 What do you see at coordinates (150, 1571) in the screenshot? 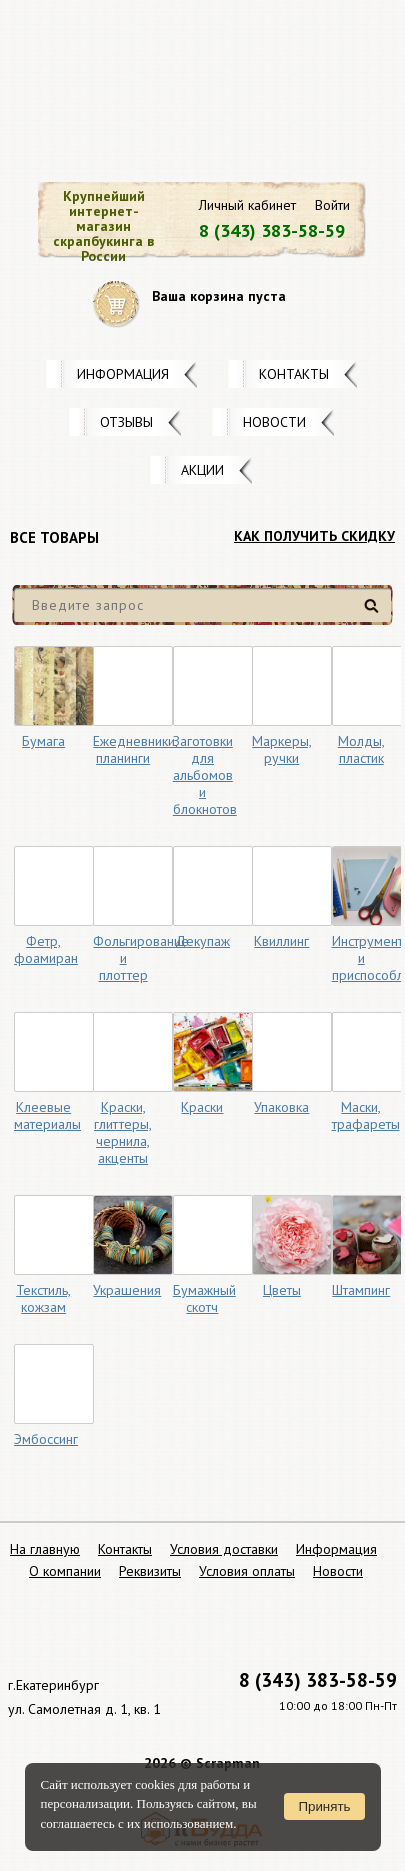
I see `Реквизиты` at bounding box center [150, 1571].